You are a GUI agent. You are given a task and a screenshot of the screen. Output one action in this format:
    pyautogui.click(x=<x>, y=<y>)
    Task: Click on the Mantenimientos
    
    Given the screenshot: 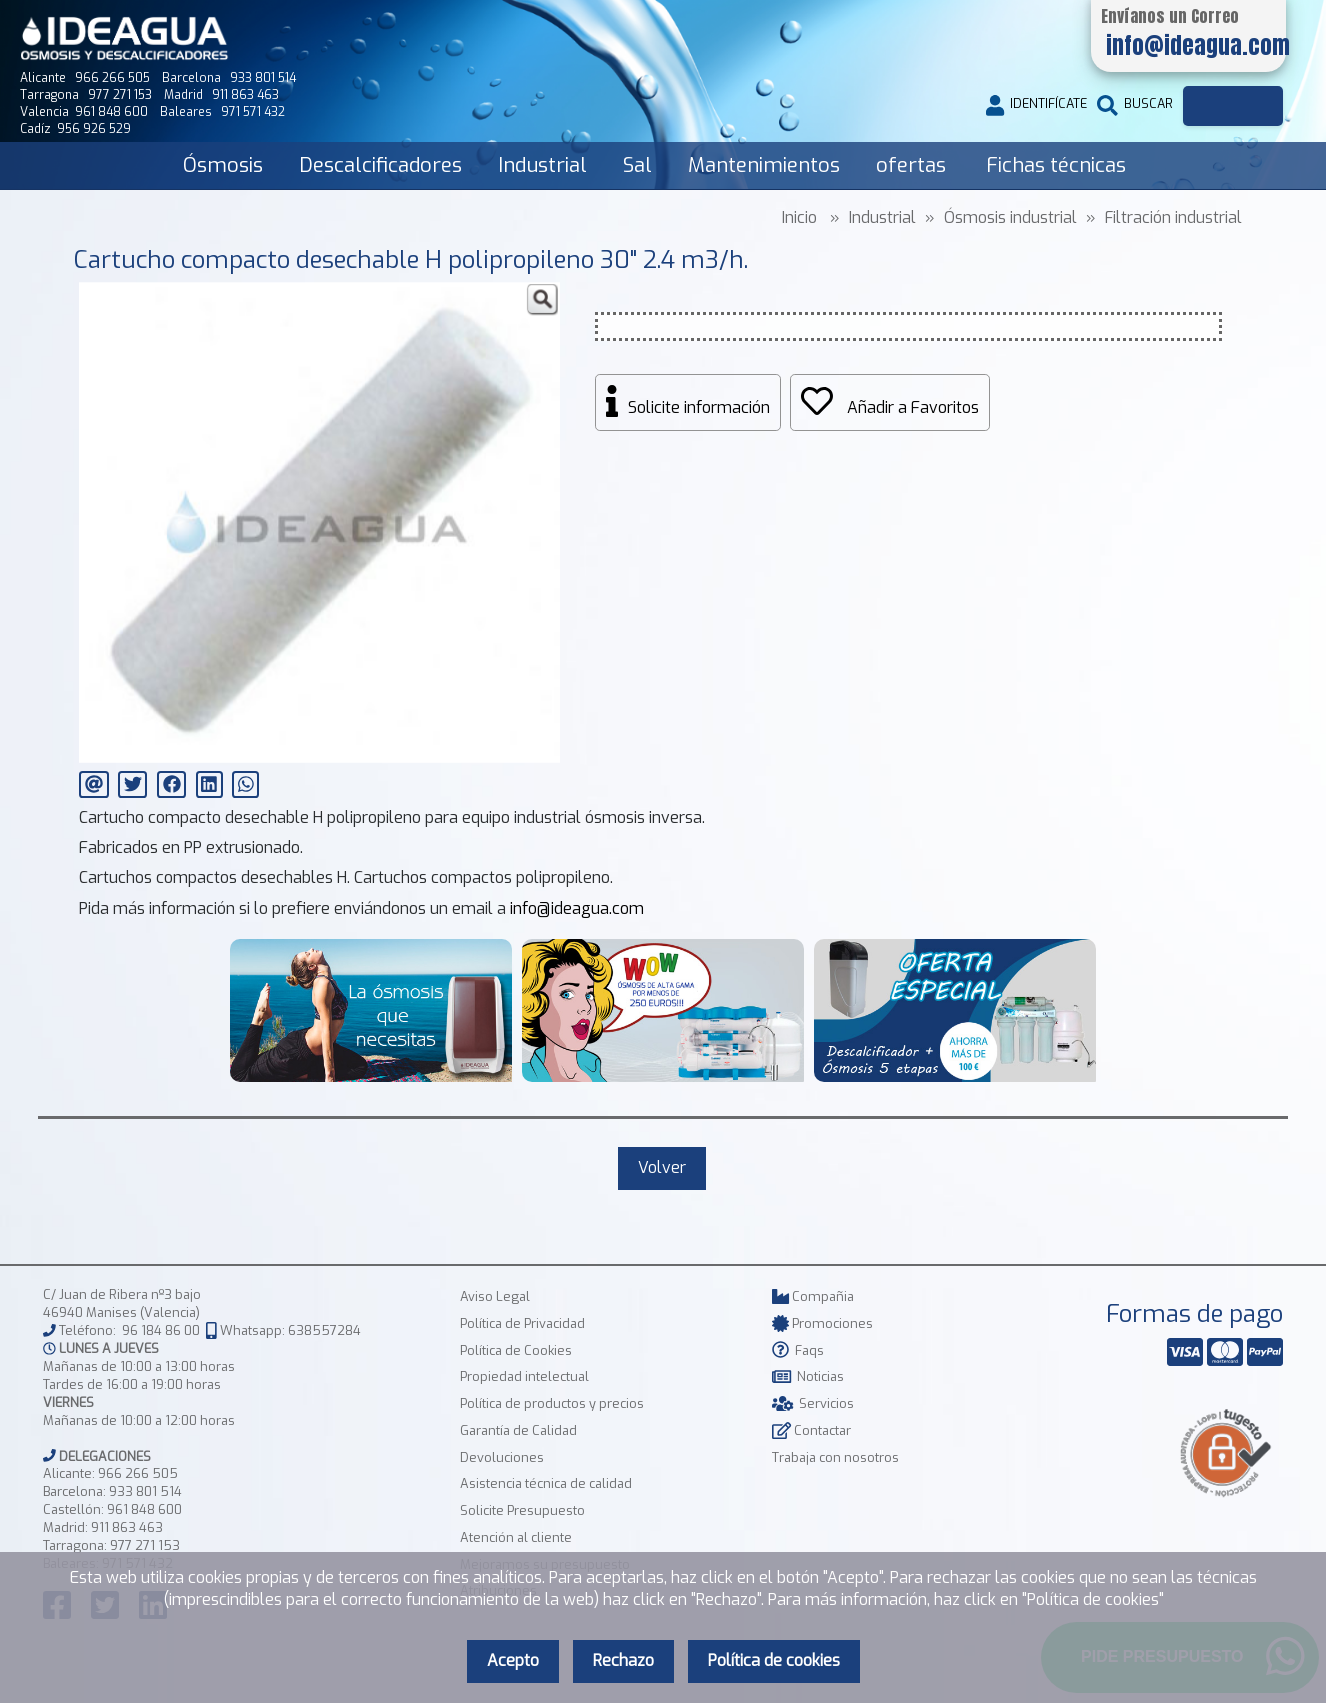 What is the action you would take?
    pyautogui.click(x=764, y=165)
    